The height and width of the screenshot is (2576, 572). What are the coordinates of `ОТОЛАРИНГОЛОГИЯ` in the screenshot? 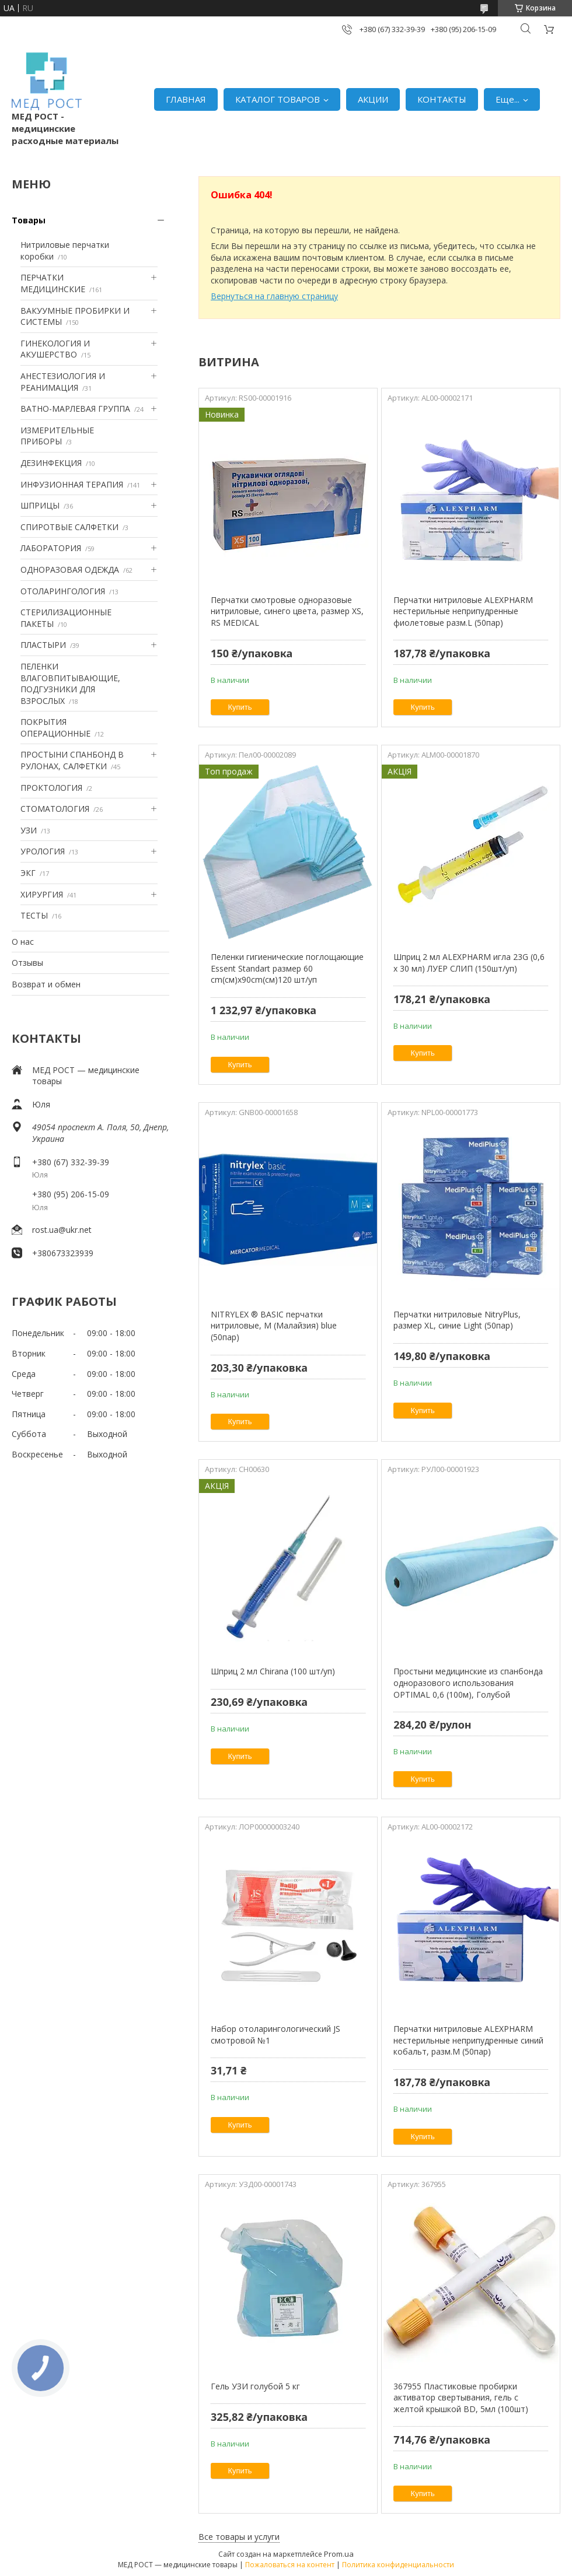 It's located at (62, 591).